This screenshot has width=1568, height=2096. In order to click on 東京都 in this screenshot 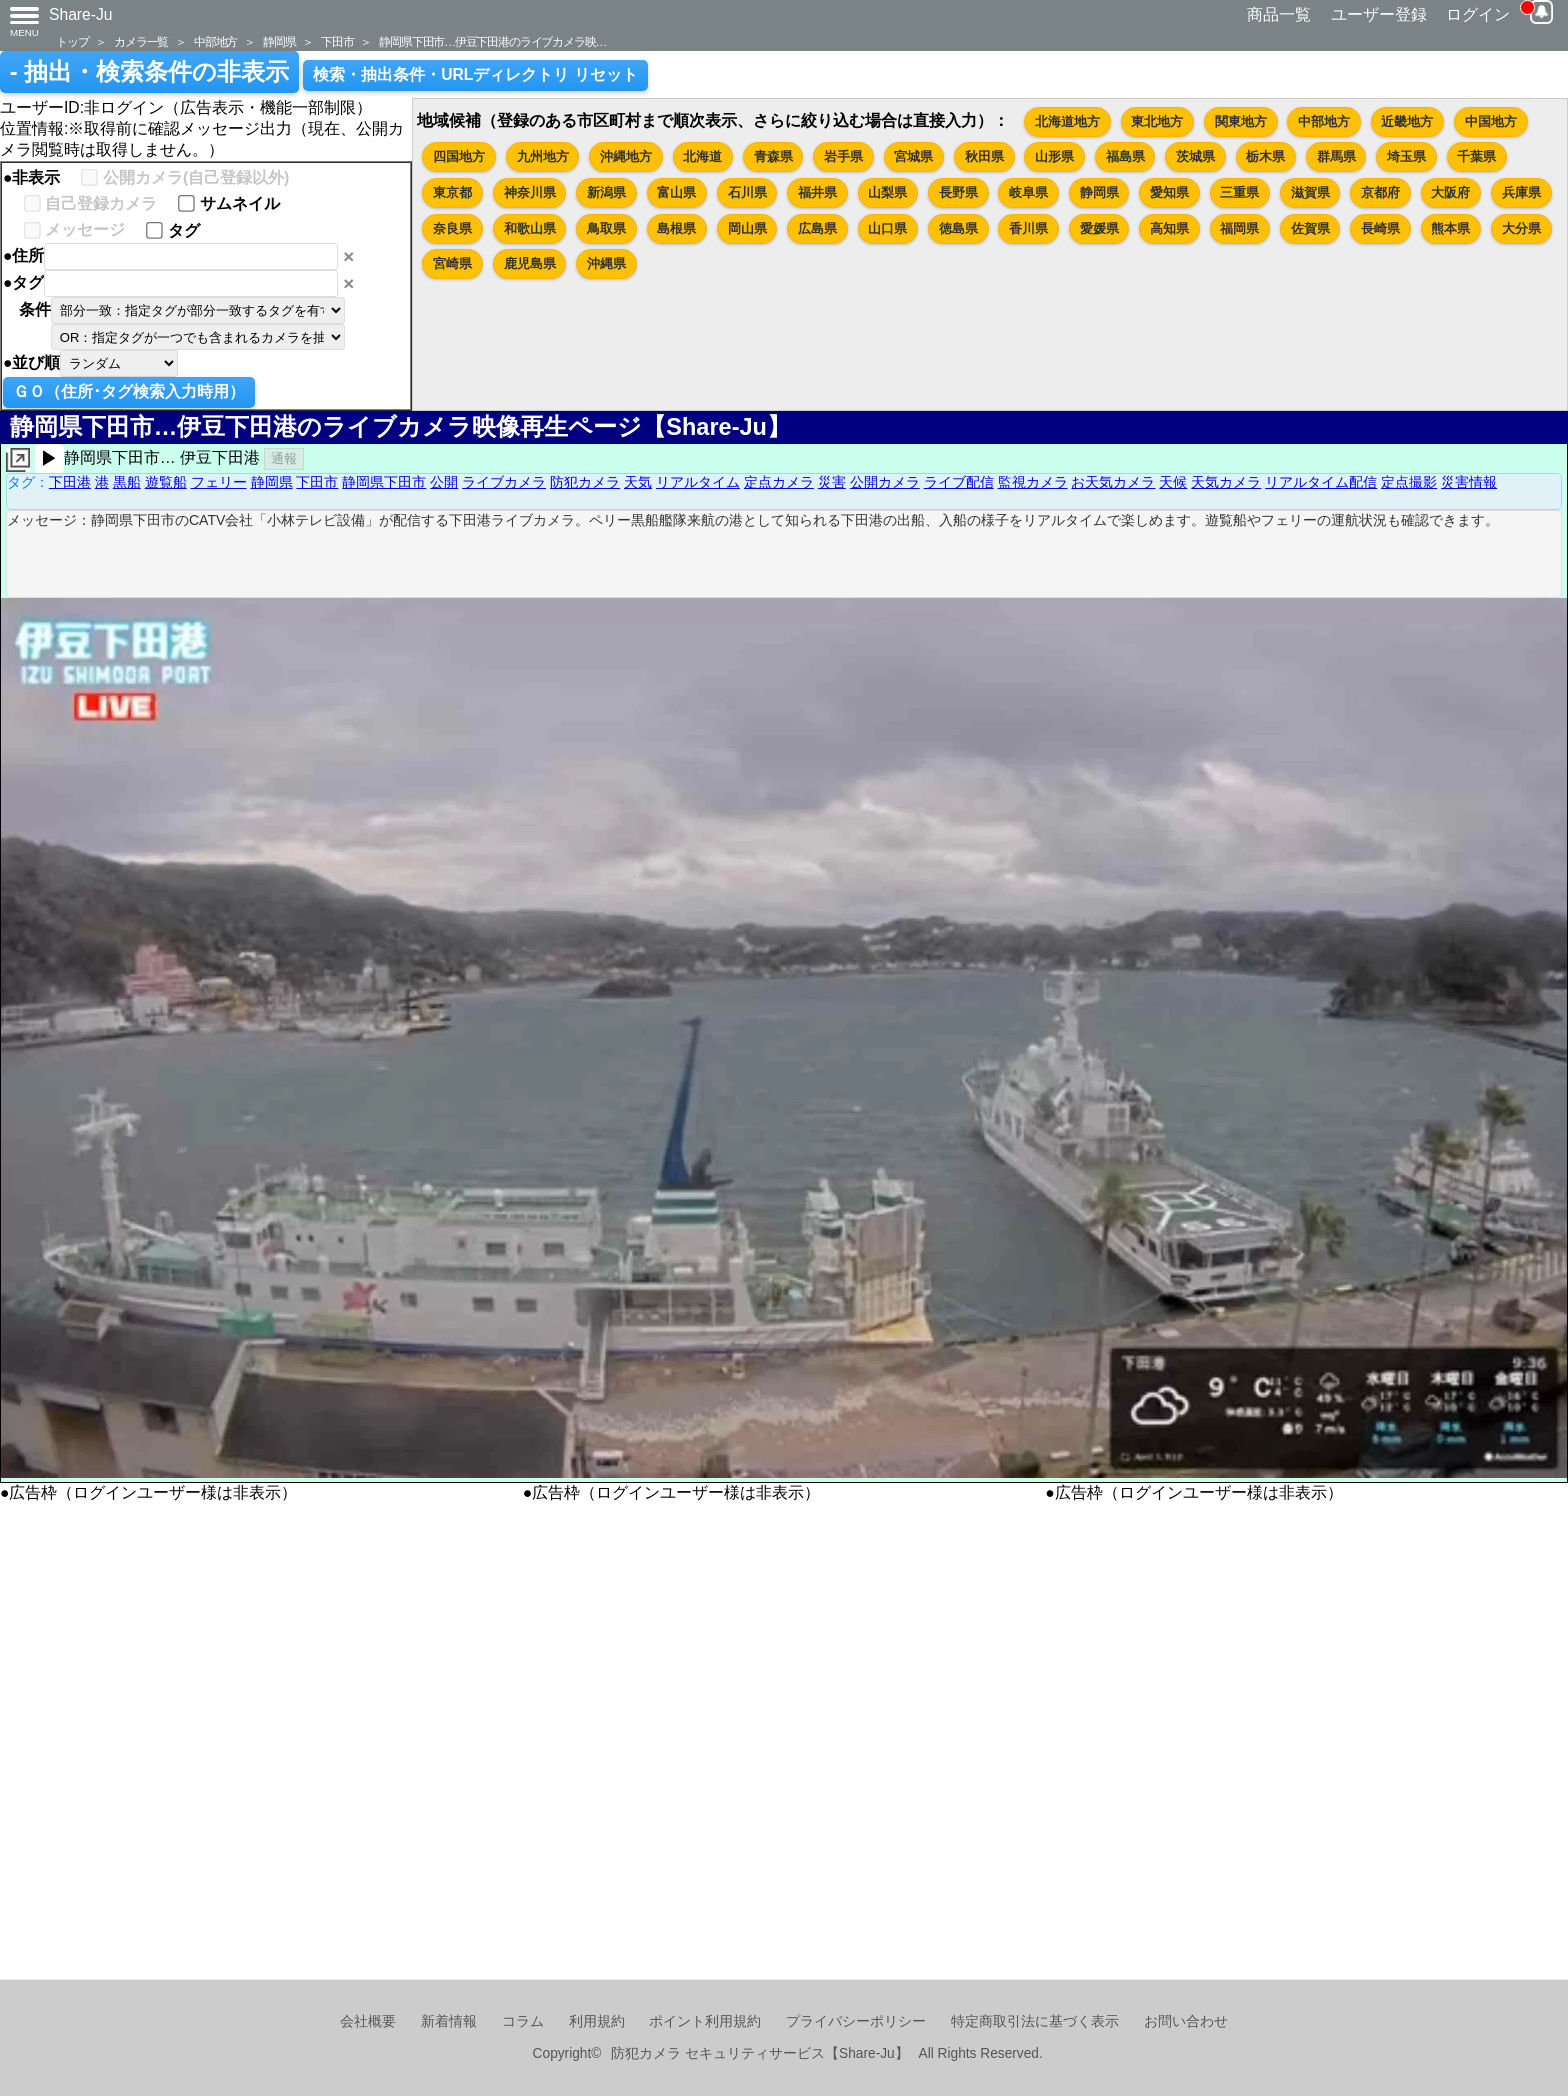, I will do `click(452, 192)`.